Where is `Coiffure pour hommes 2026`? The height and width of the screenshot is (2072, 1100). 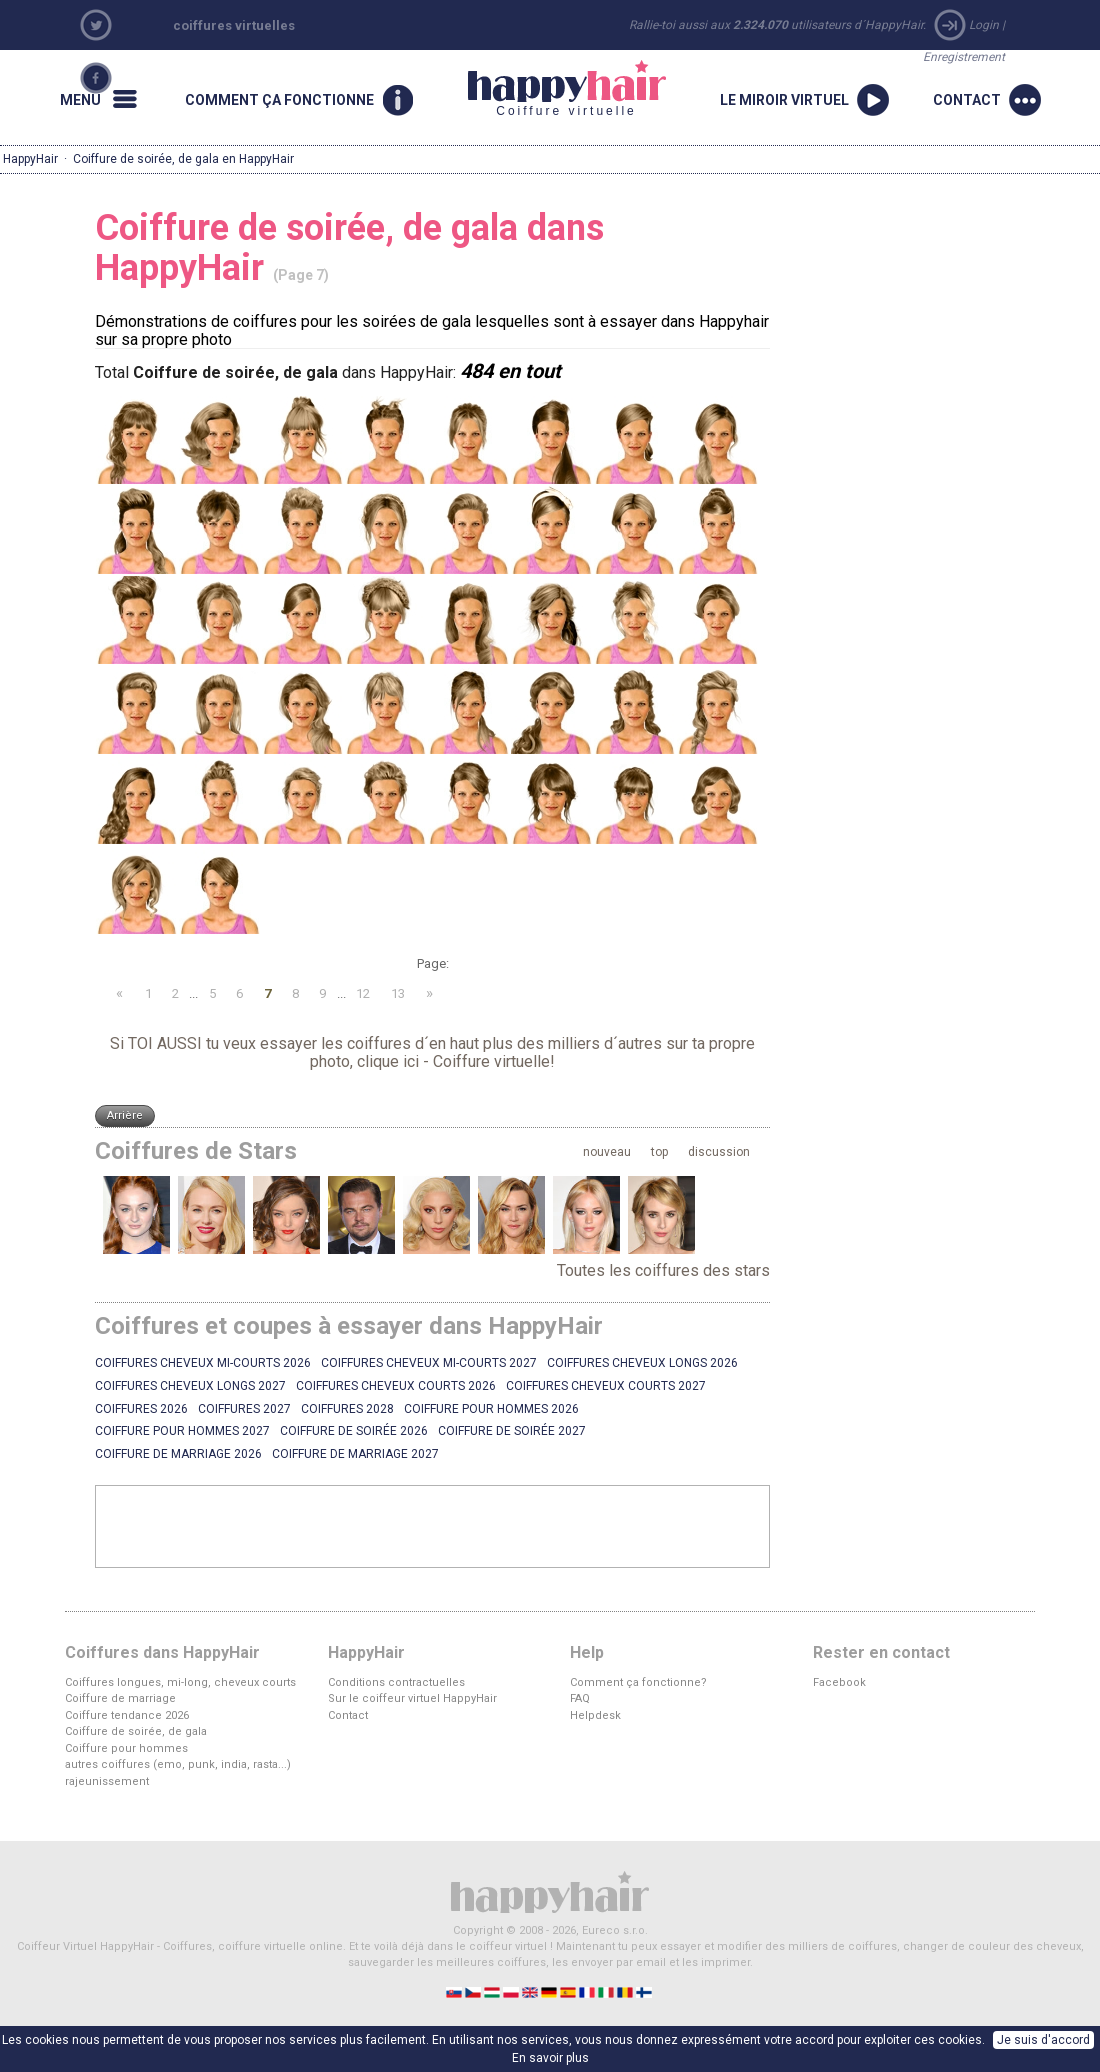
Coiffure pour hommes 2026 is located at coordinates (491, 1409).